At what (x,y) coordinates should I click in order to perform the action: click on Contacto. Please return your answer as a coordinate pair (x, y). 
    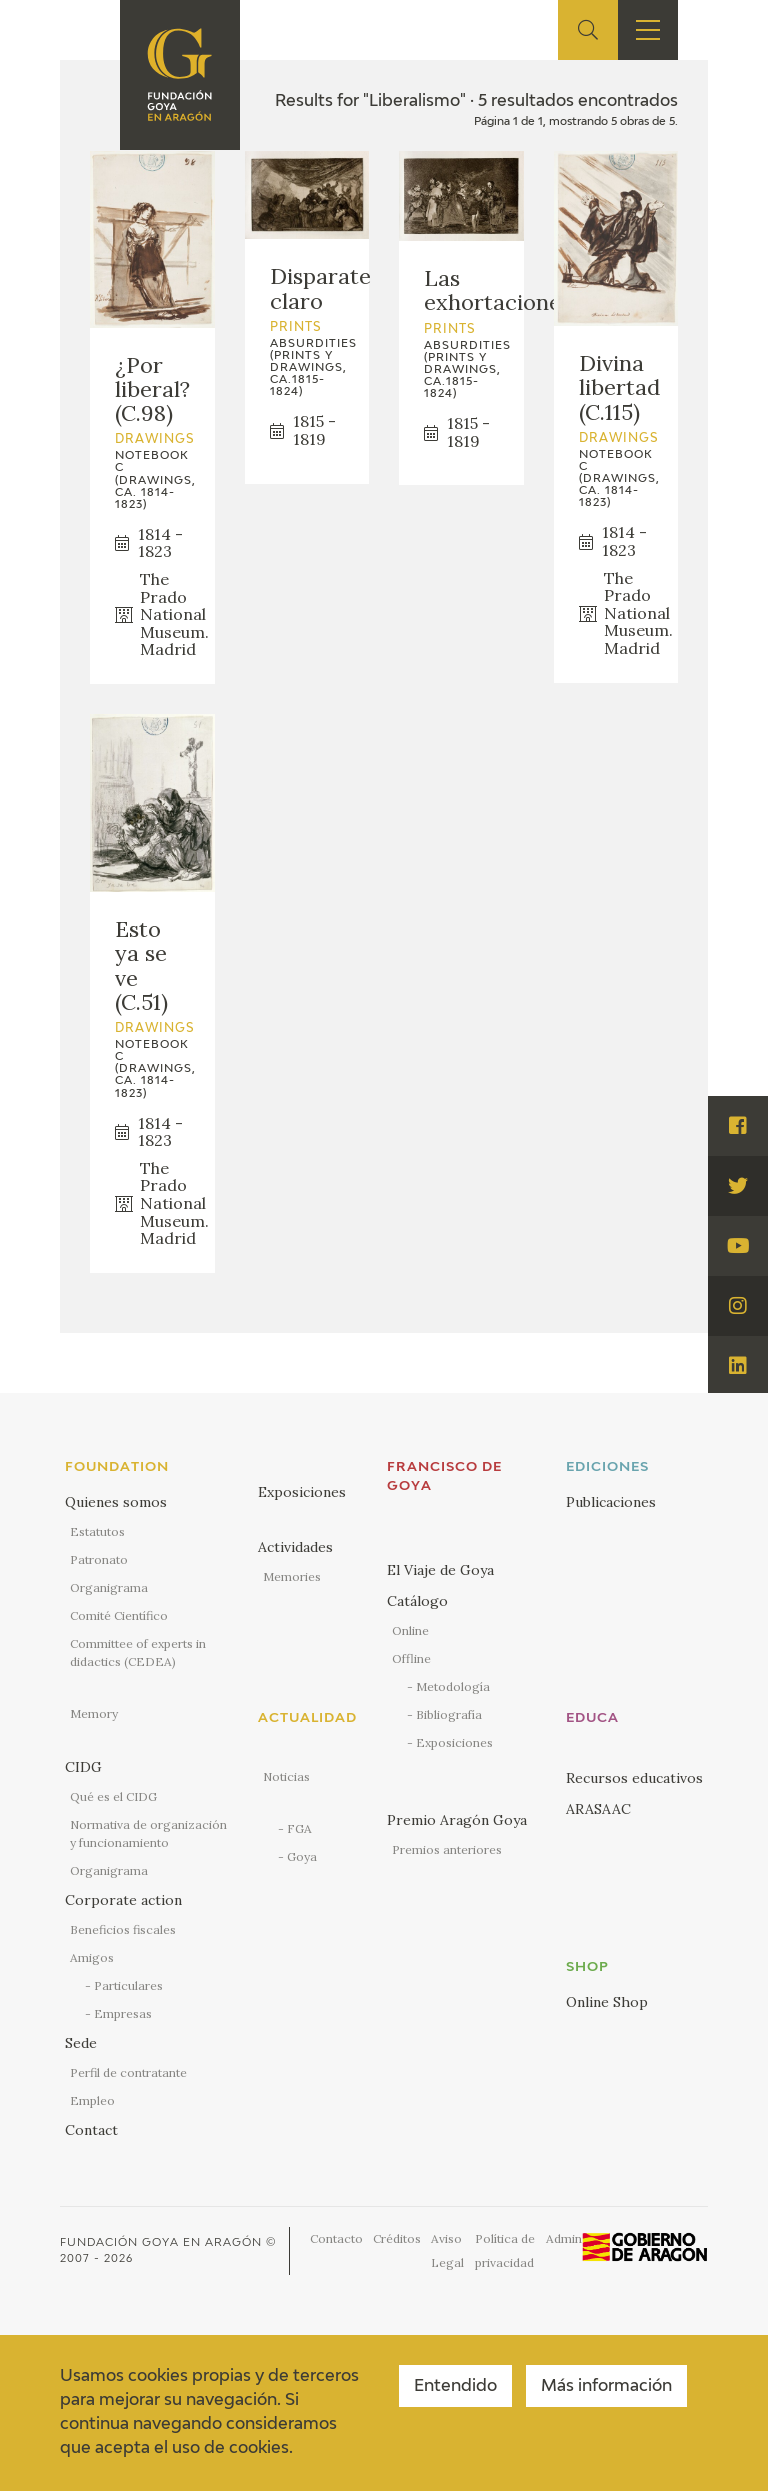
    Looking at the image, I should click on (336, 2238).